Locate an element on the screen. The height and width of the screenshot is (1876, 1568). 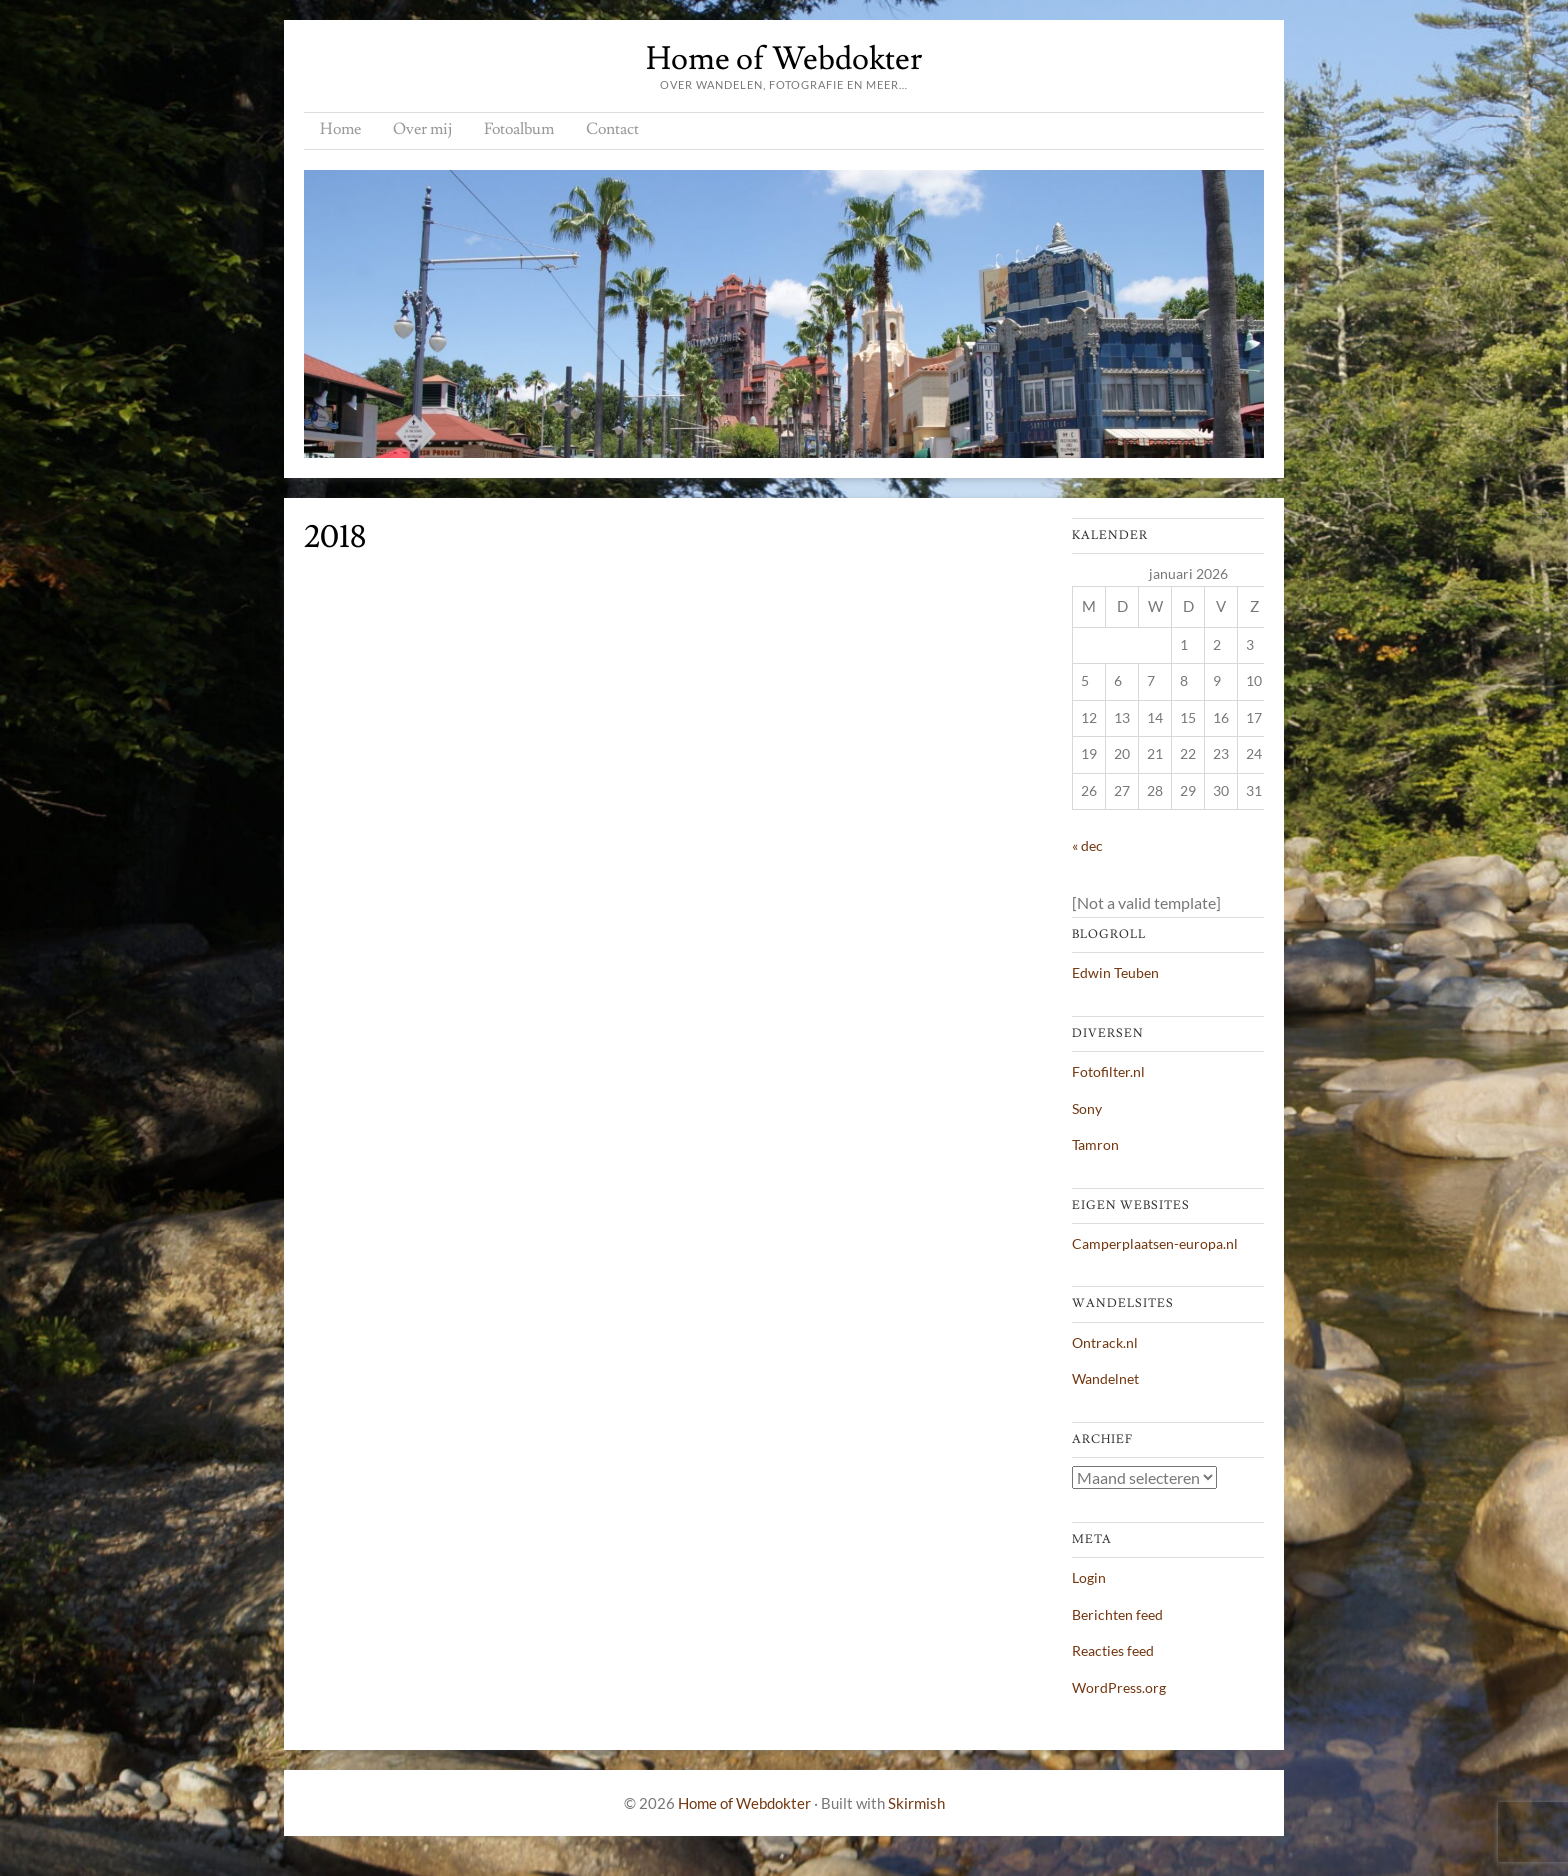
Fotoalbum is located at coordinates (519, 129).